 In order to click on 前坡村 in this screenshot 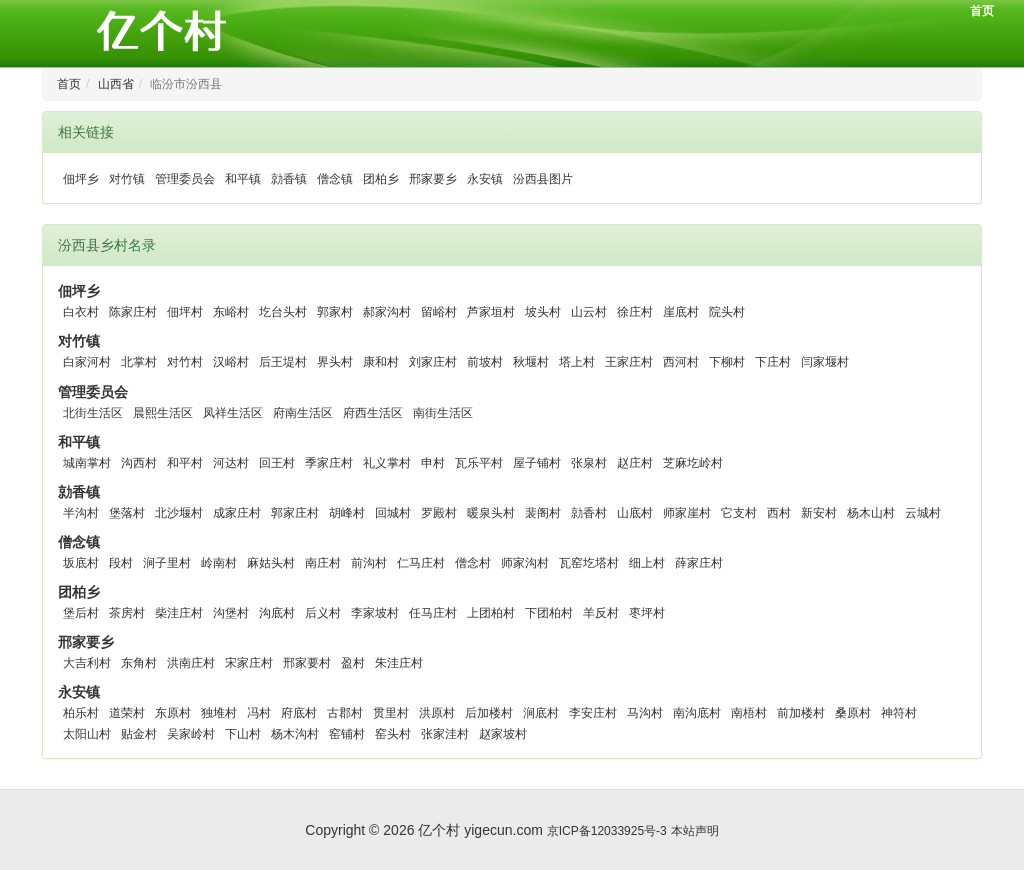, I will do `click(485, 362)`.